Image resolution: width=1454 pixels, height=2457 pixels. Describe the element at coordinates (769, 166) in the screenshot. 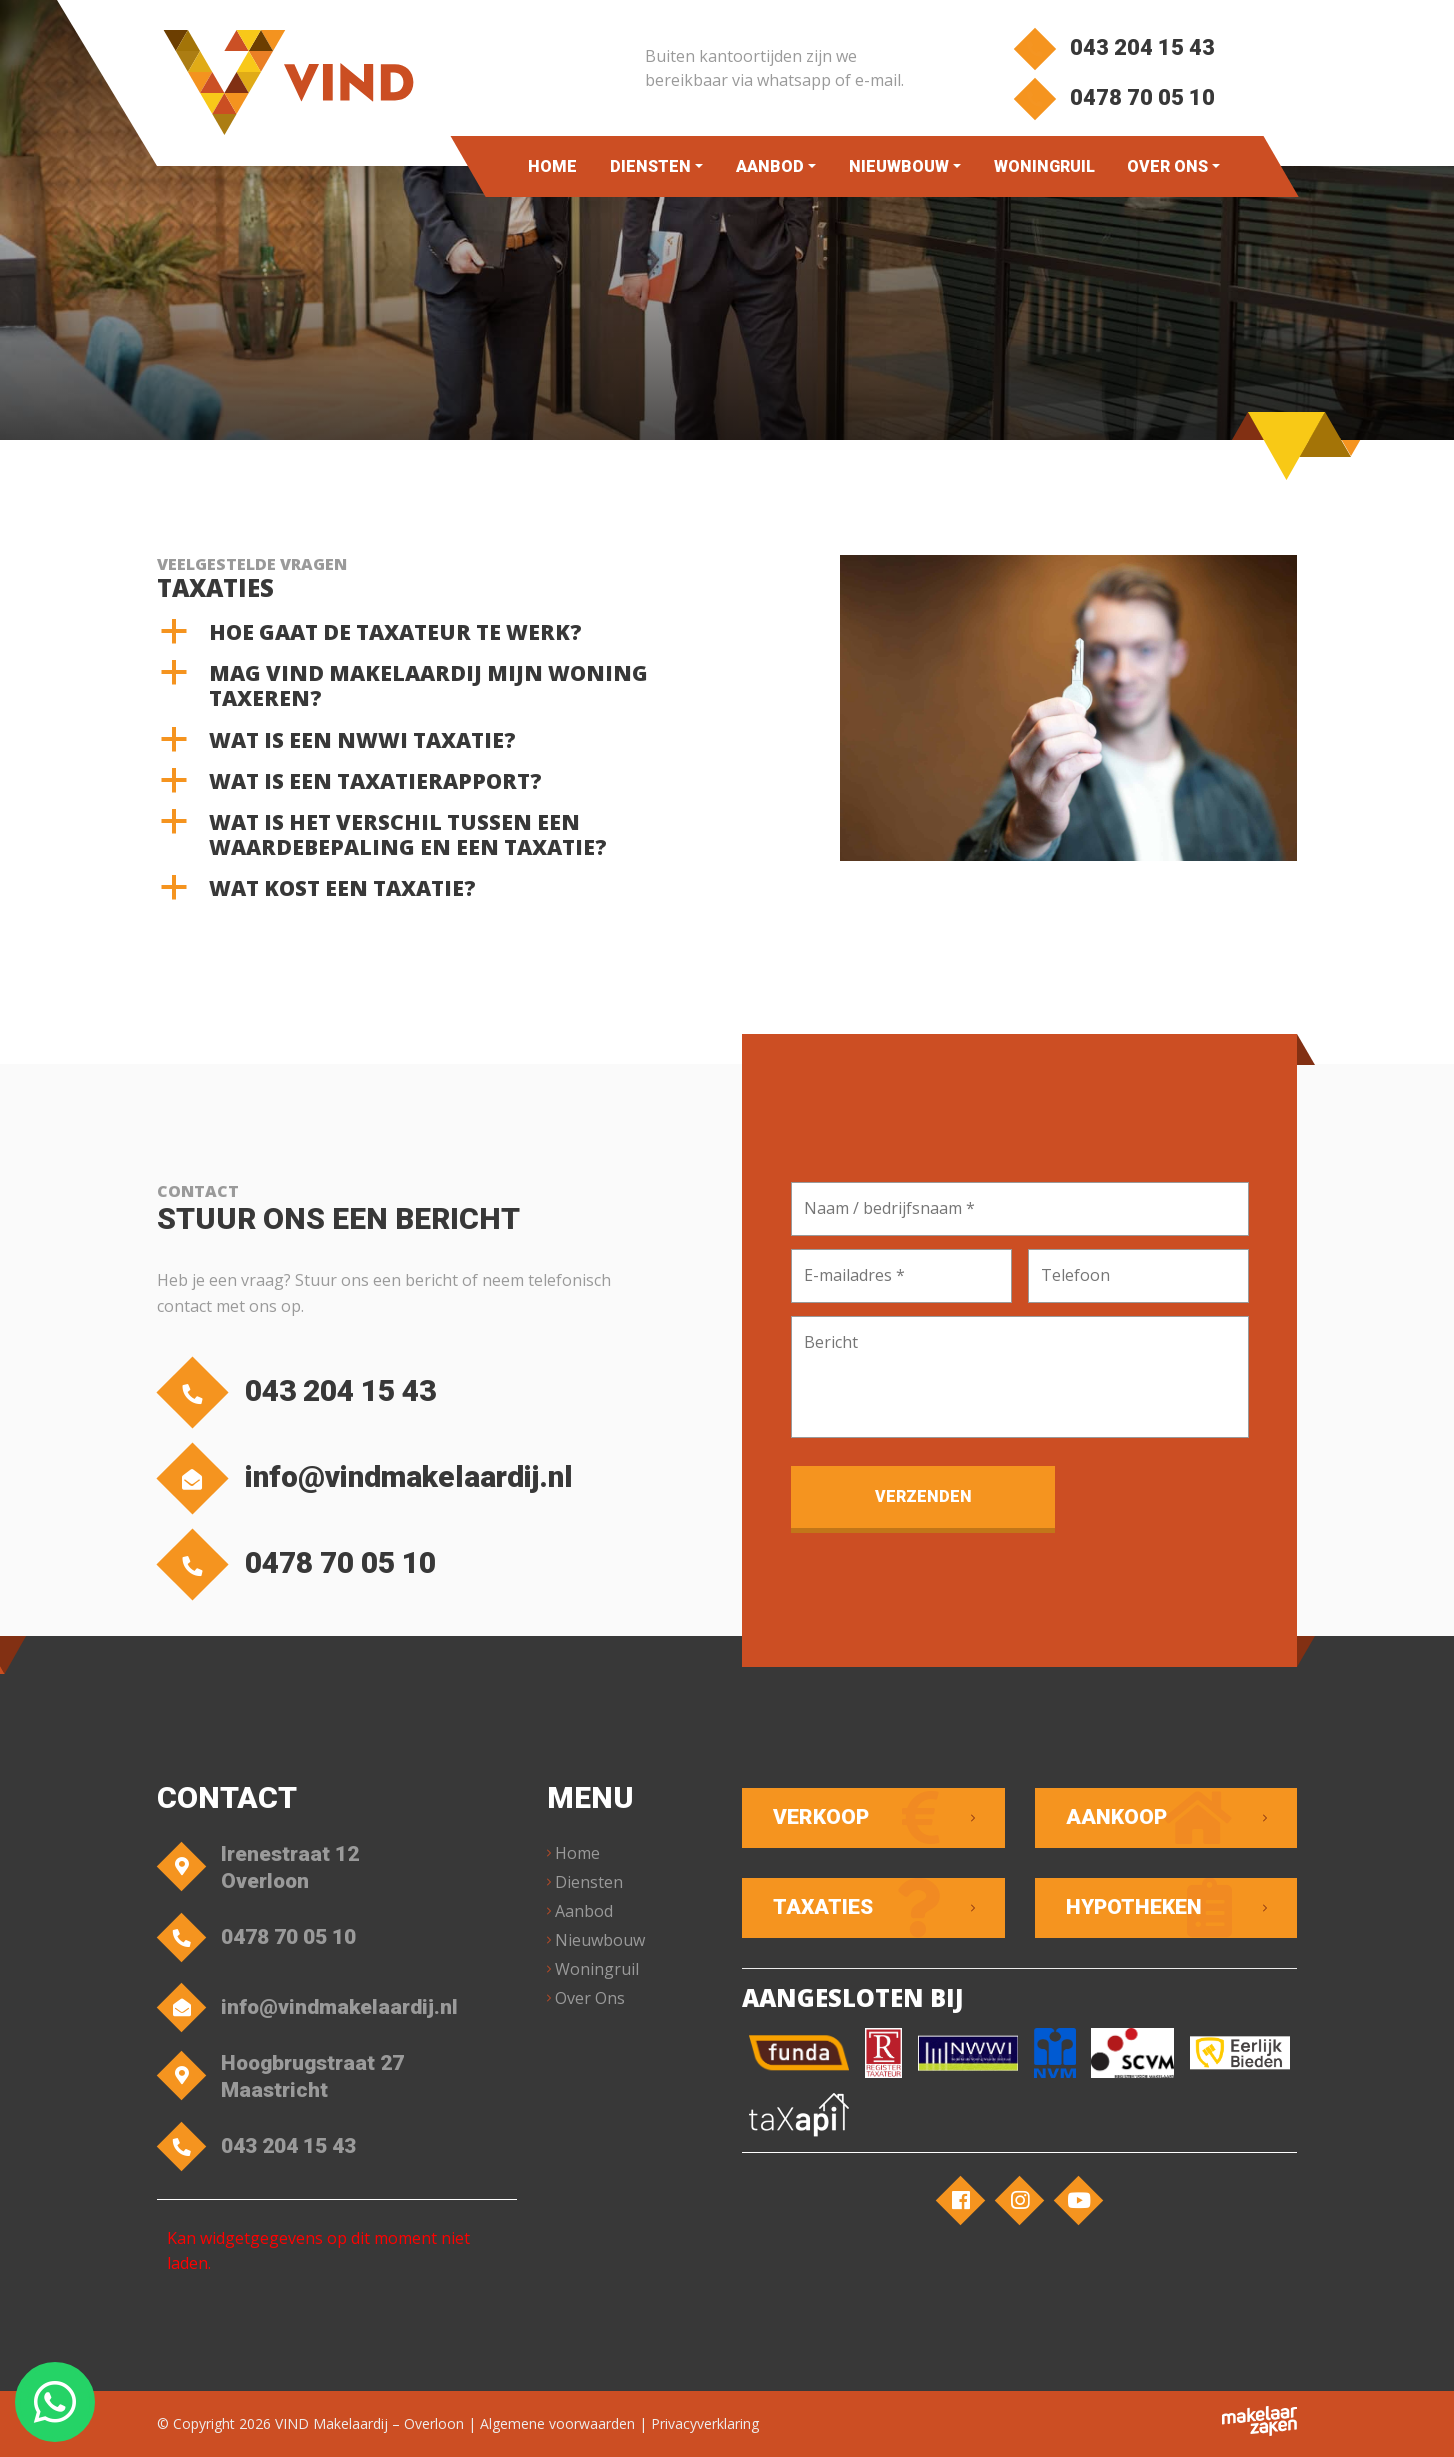

I see `Aanbod` at that location.